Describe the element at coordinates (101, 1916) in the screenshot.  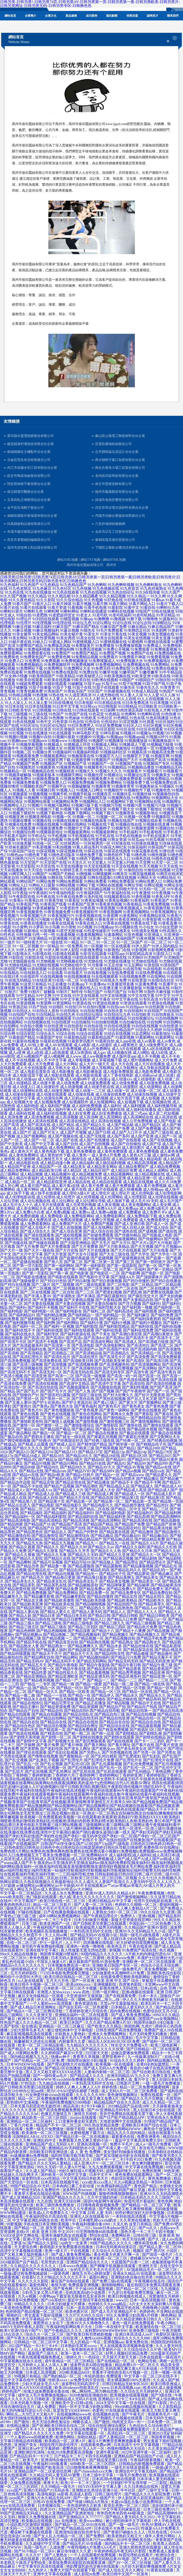
I see `国产午夜精品理论片` at that location.